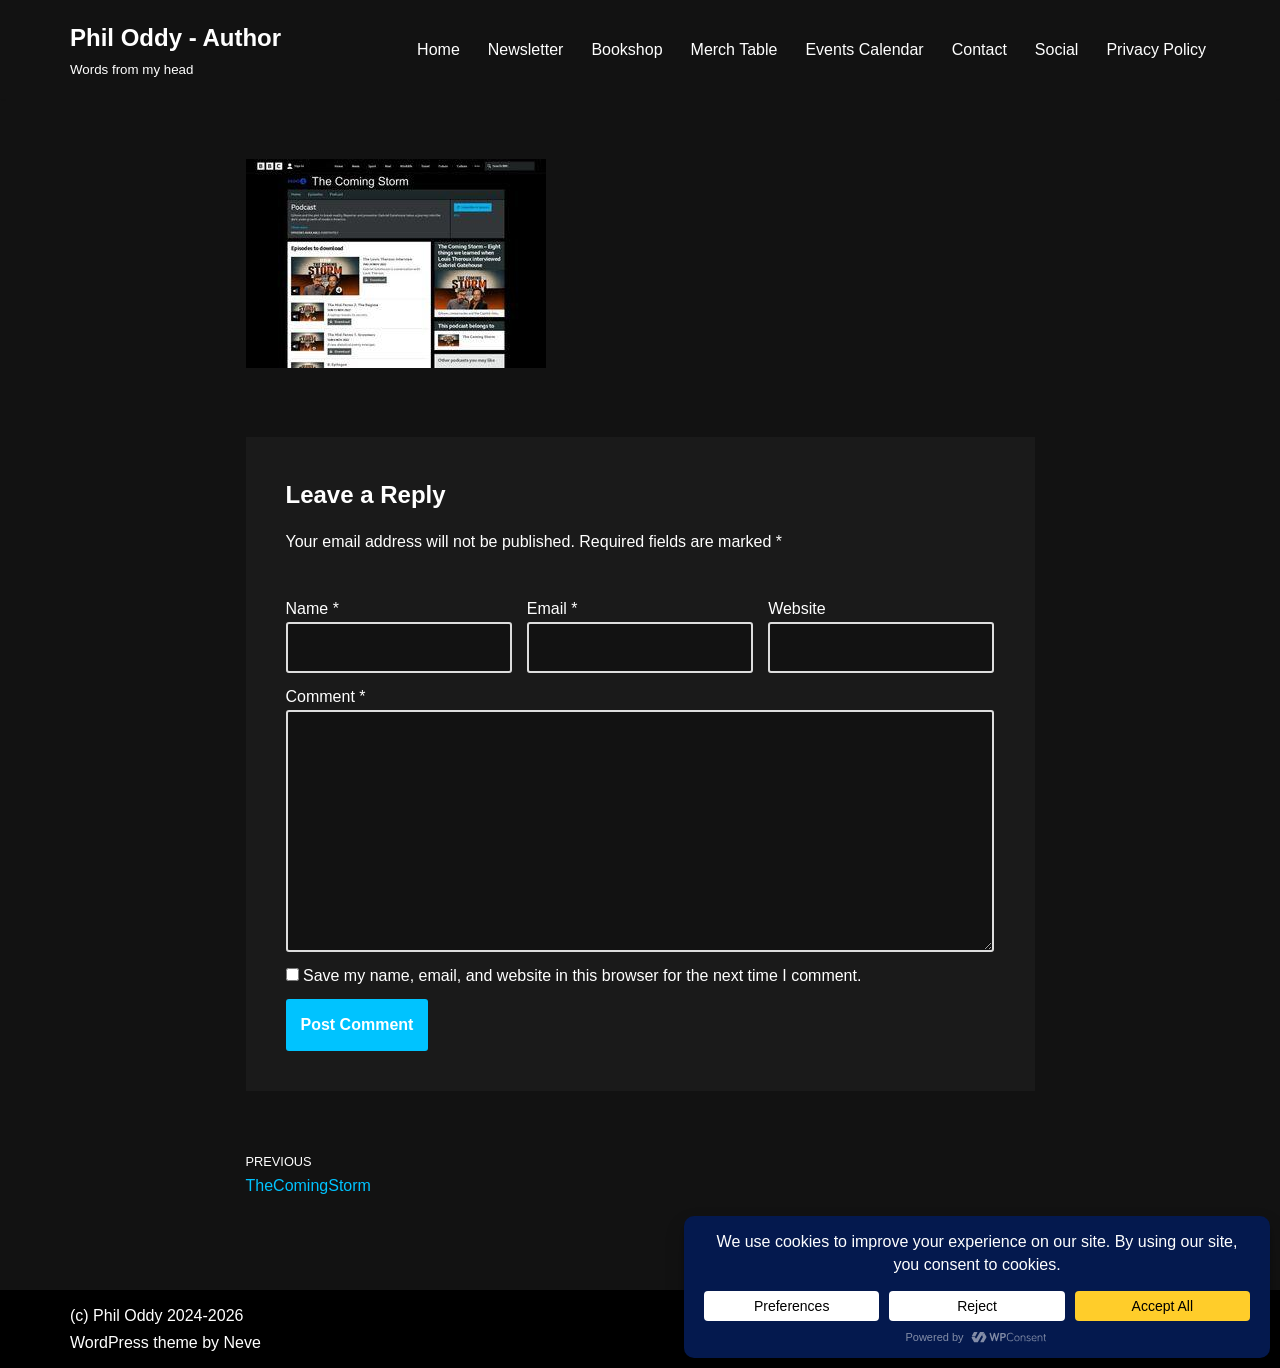 The image size is (1280, 1368). Describe the element at coordinates (797, 608) in the screenshot. I see `Website` at that location.